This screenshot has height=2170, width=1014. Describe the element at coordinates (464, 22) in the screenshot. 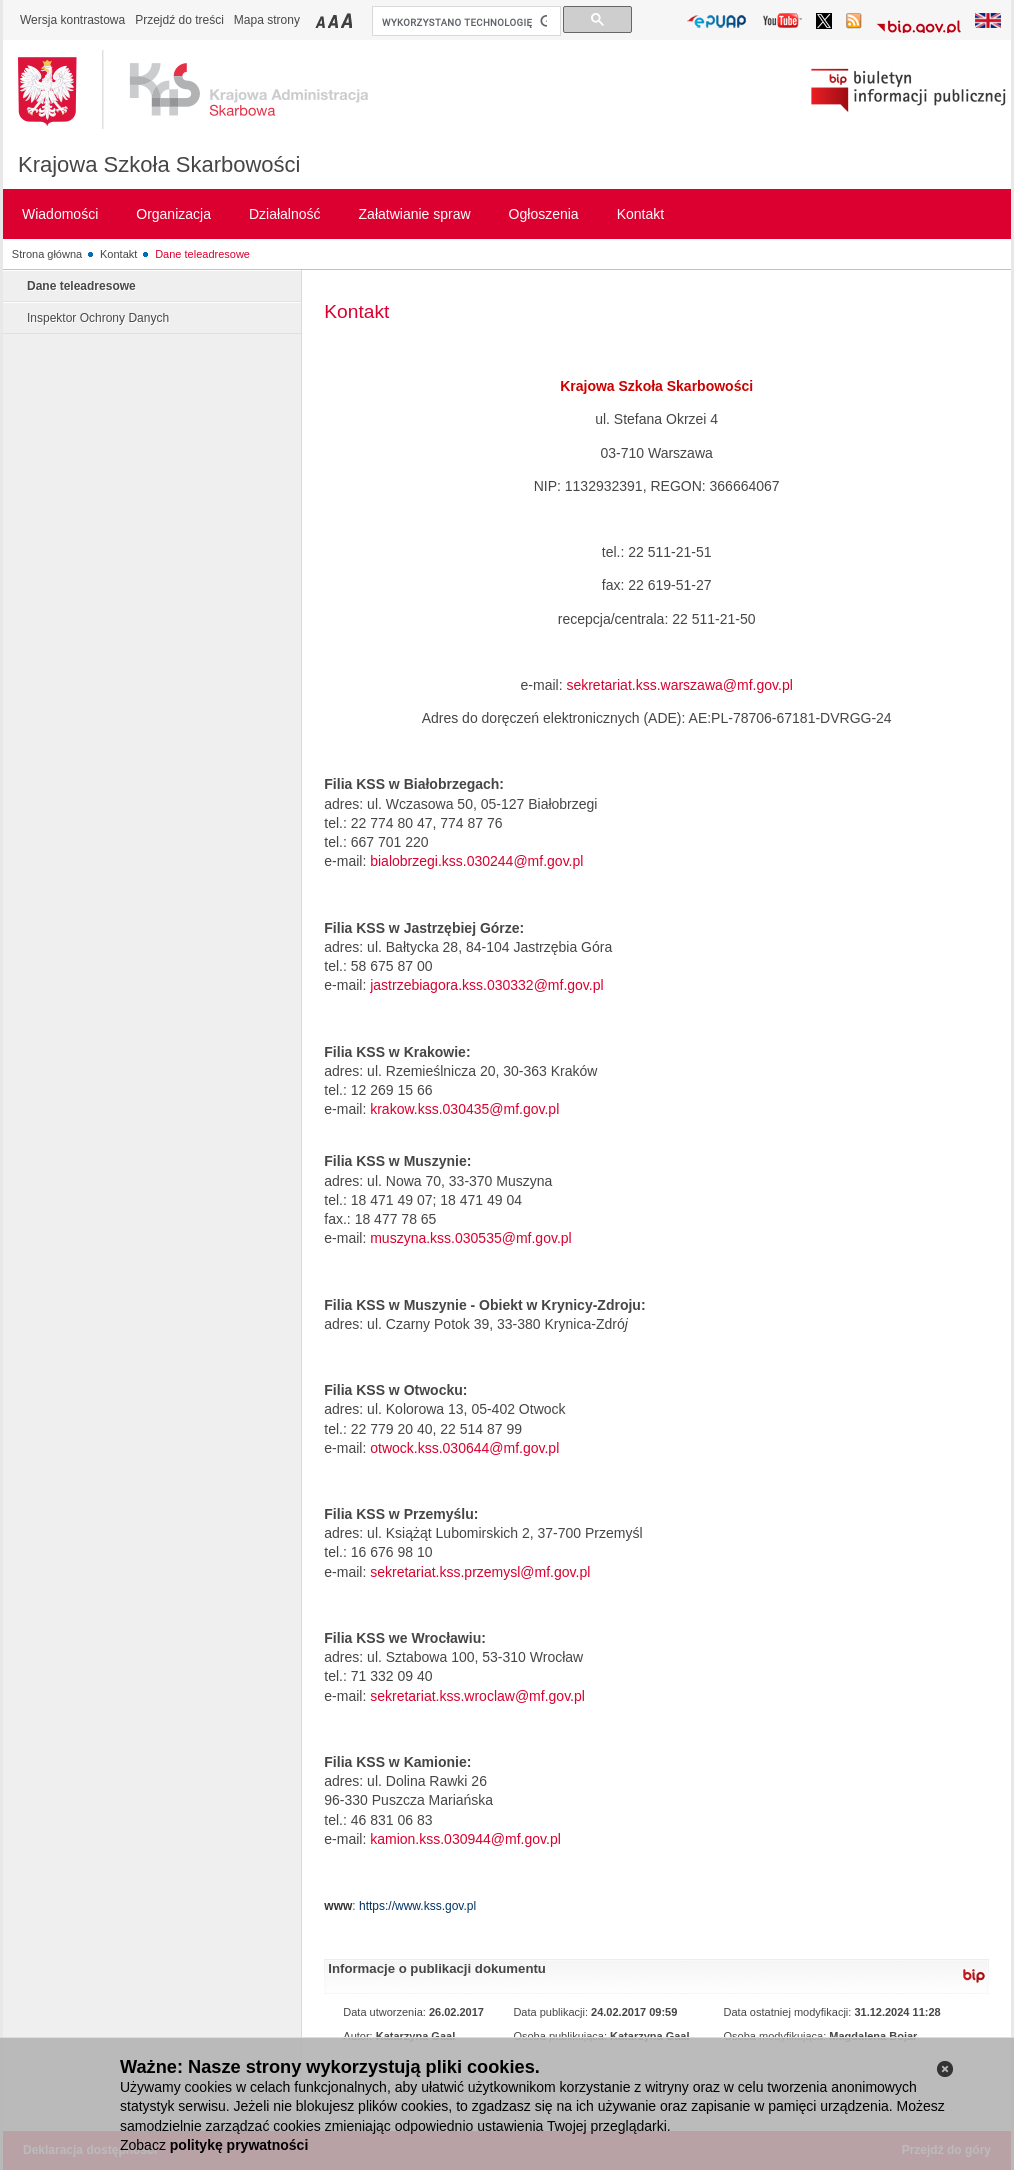

I see `[szukaj]` at that location.